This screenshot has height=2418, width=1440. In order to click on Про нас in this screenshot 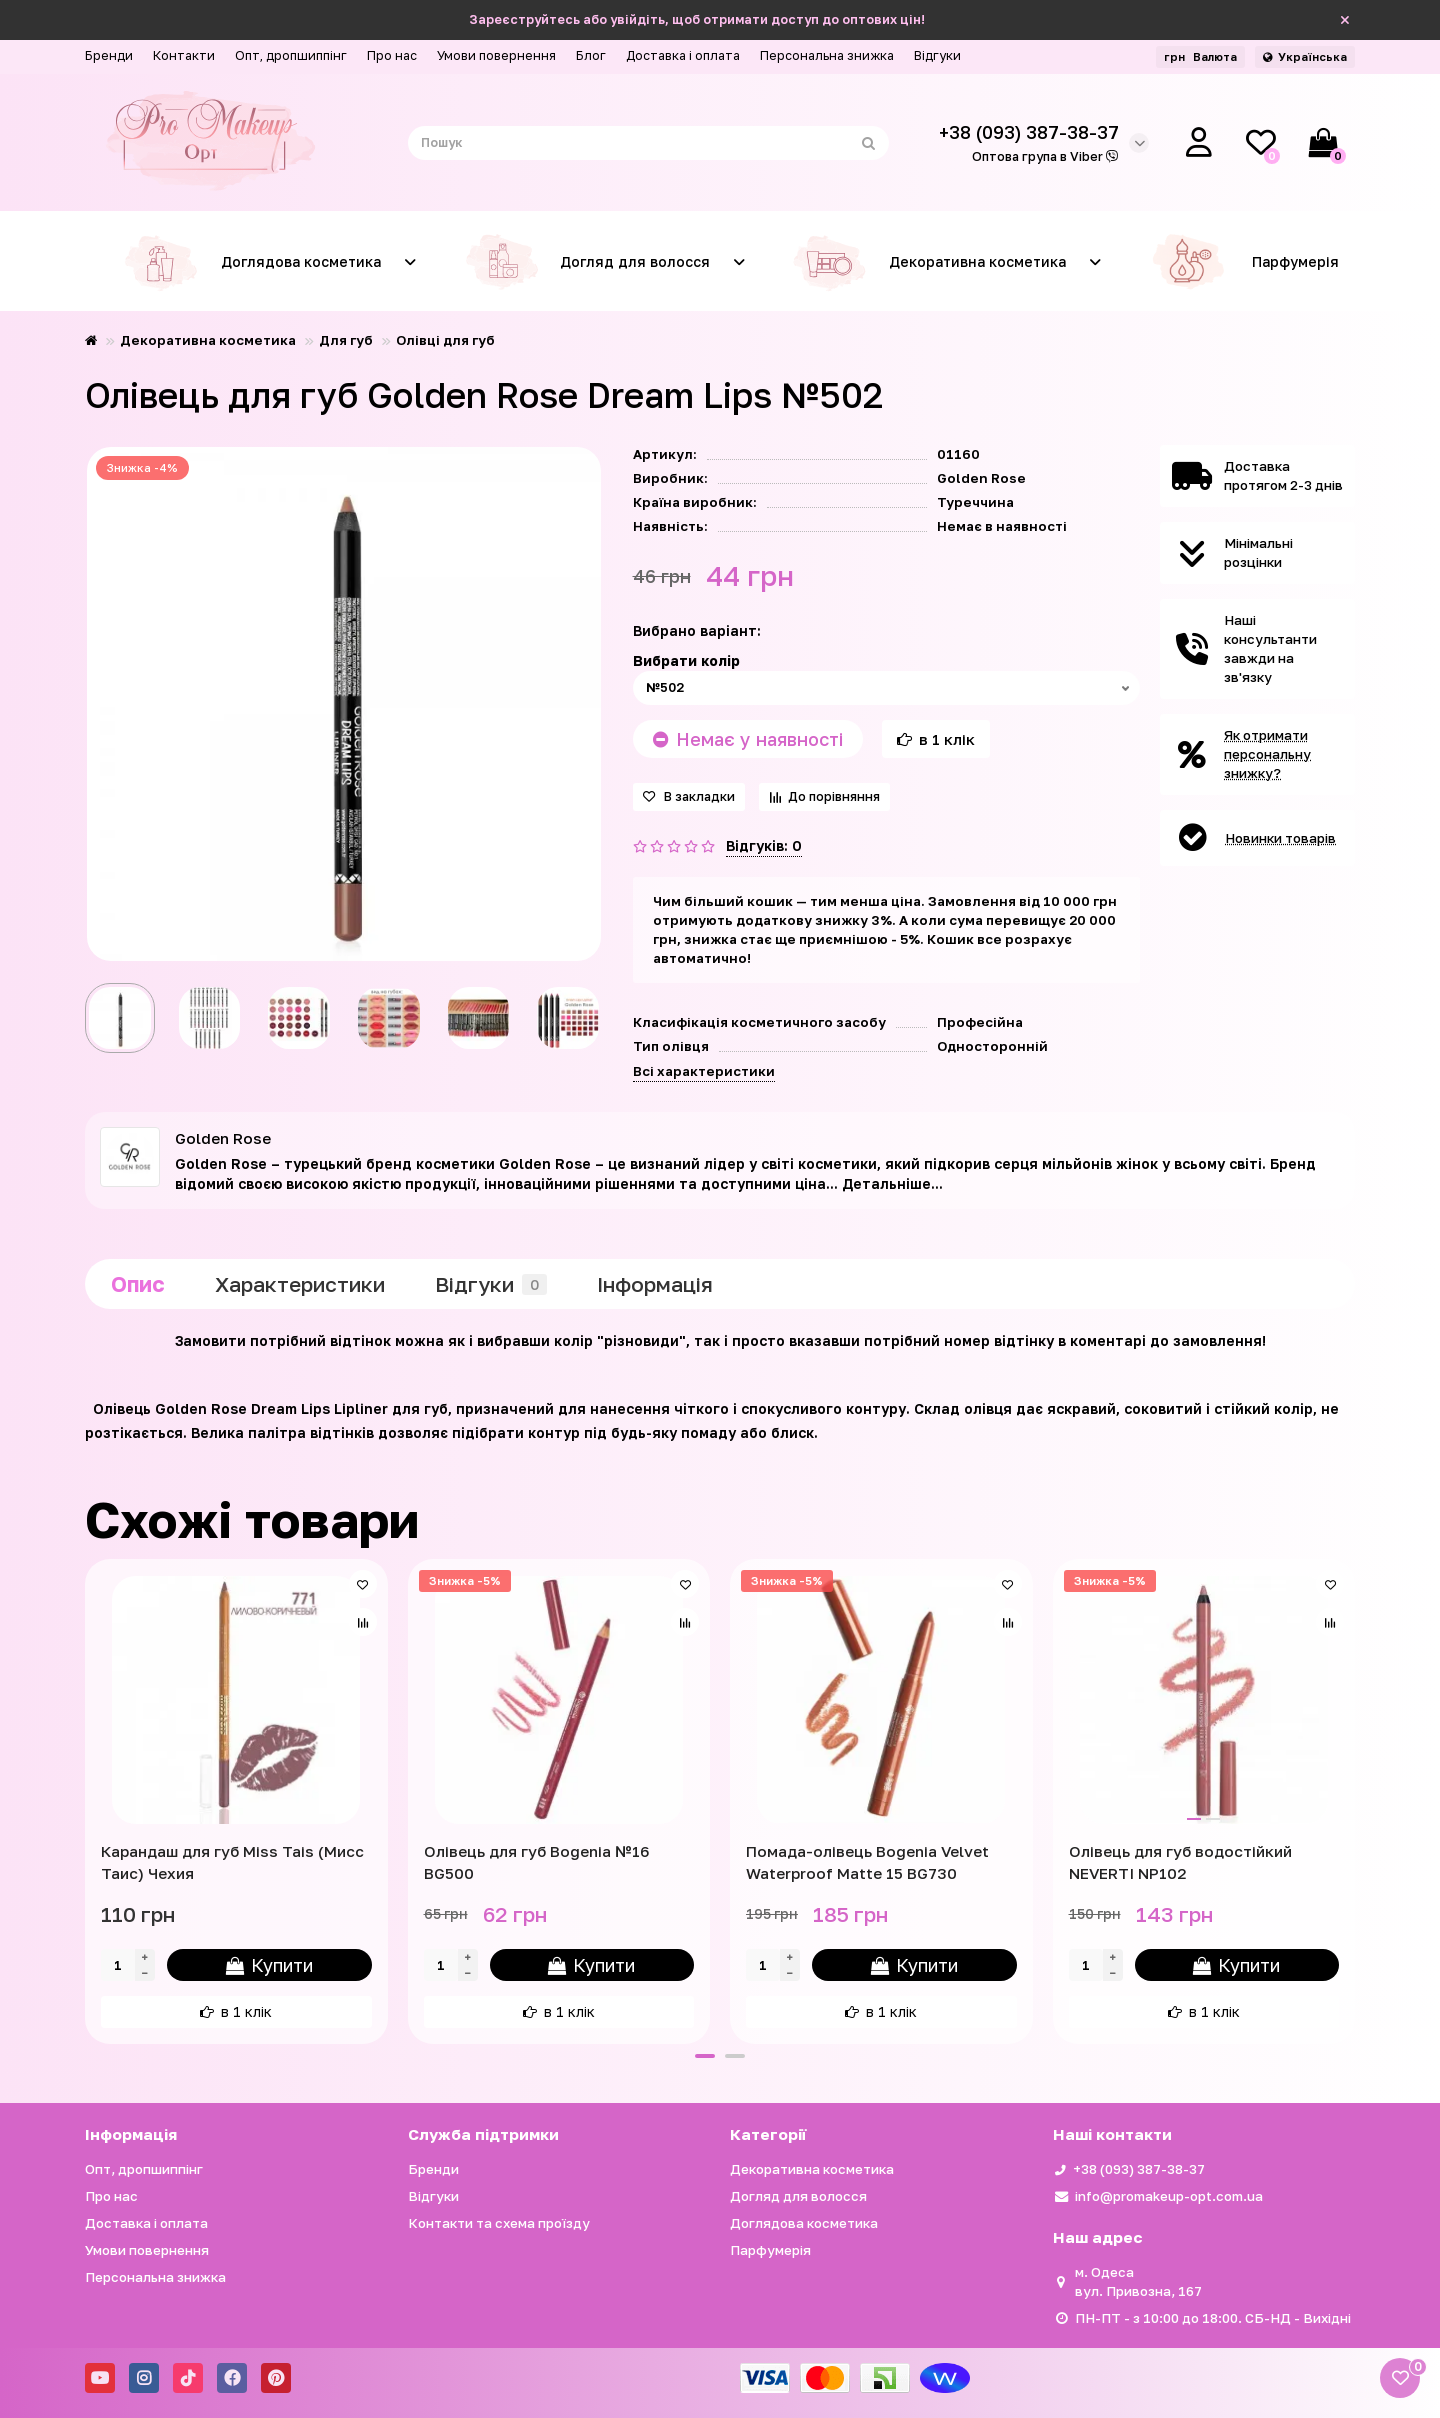, I will do `click(392, 55)`.